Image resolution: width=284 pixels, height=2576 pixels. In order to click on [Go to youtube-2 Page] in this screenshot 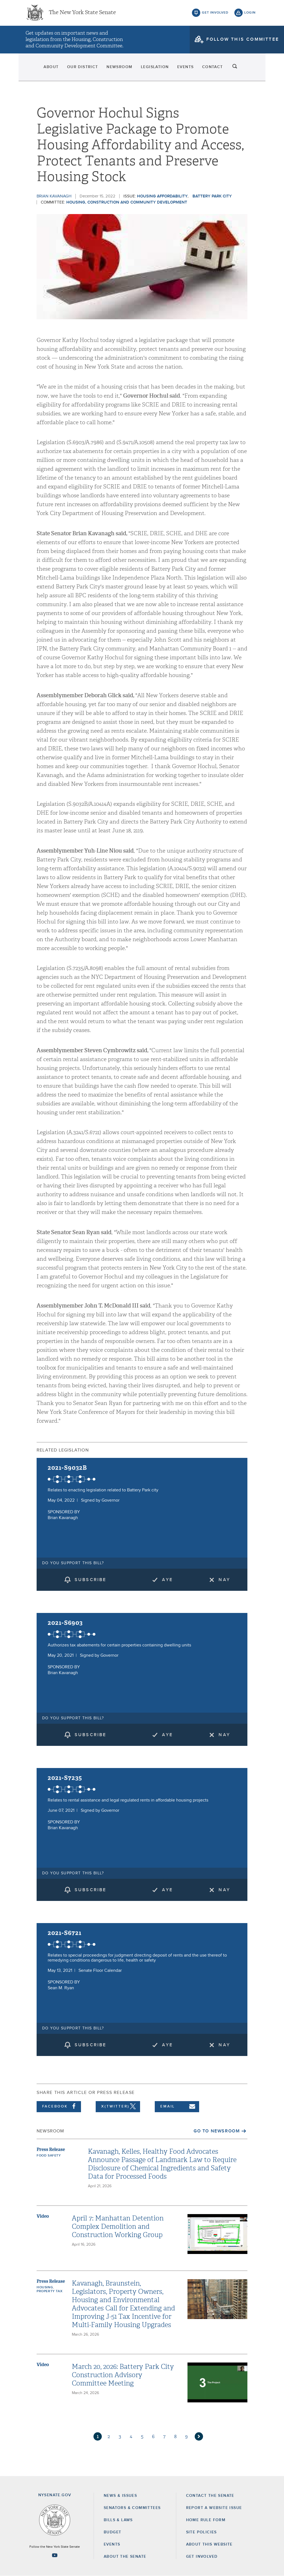, I will do `click(54, 2555)`.